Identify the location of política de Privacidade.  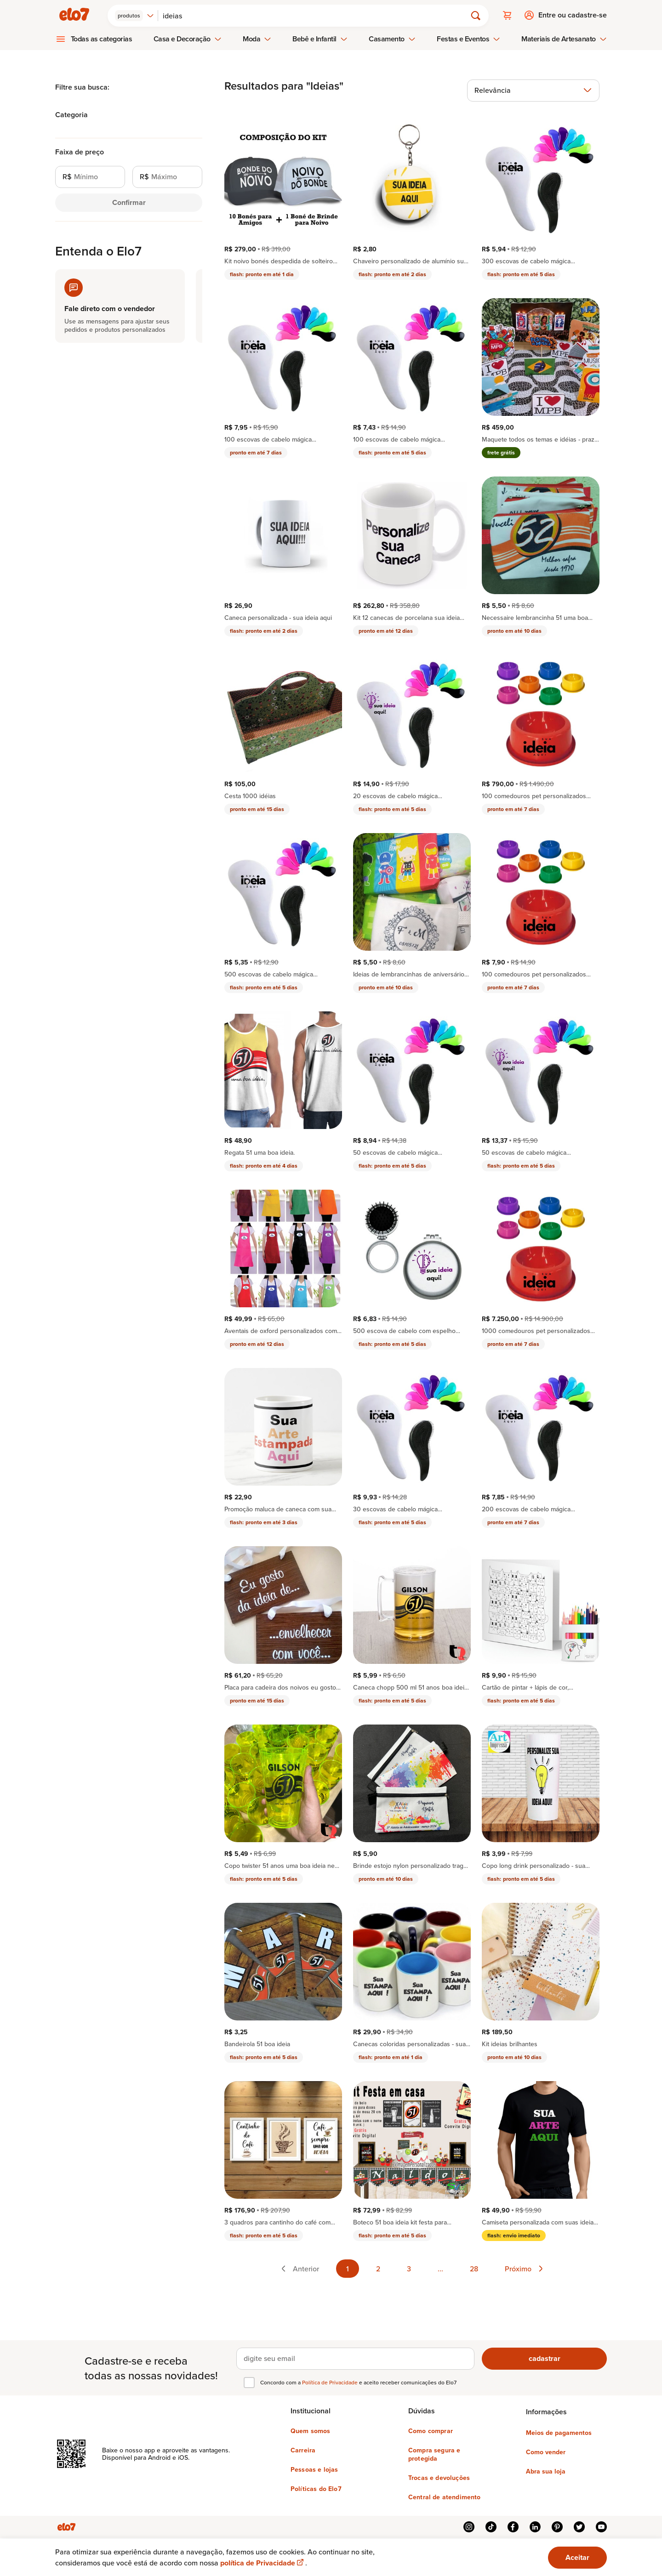
(262, 2563).